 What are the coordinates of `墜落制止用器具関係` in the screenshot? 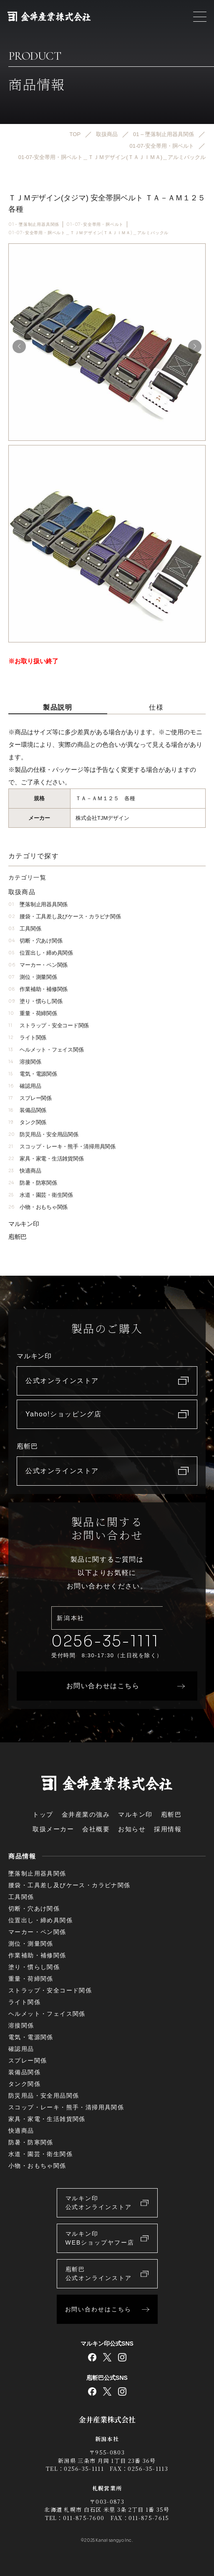 It's located at (38, 904).